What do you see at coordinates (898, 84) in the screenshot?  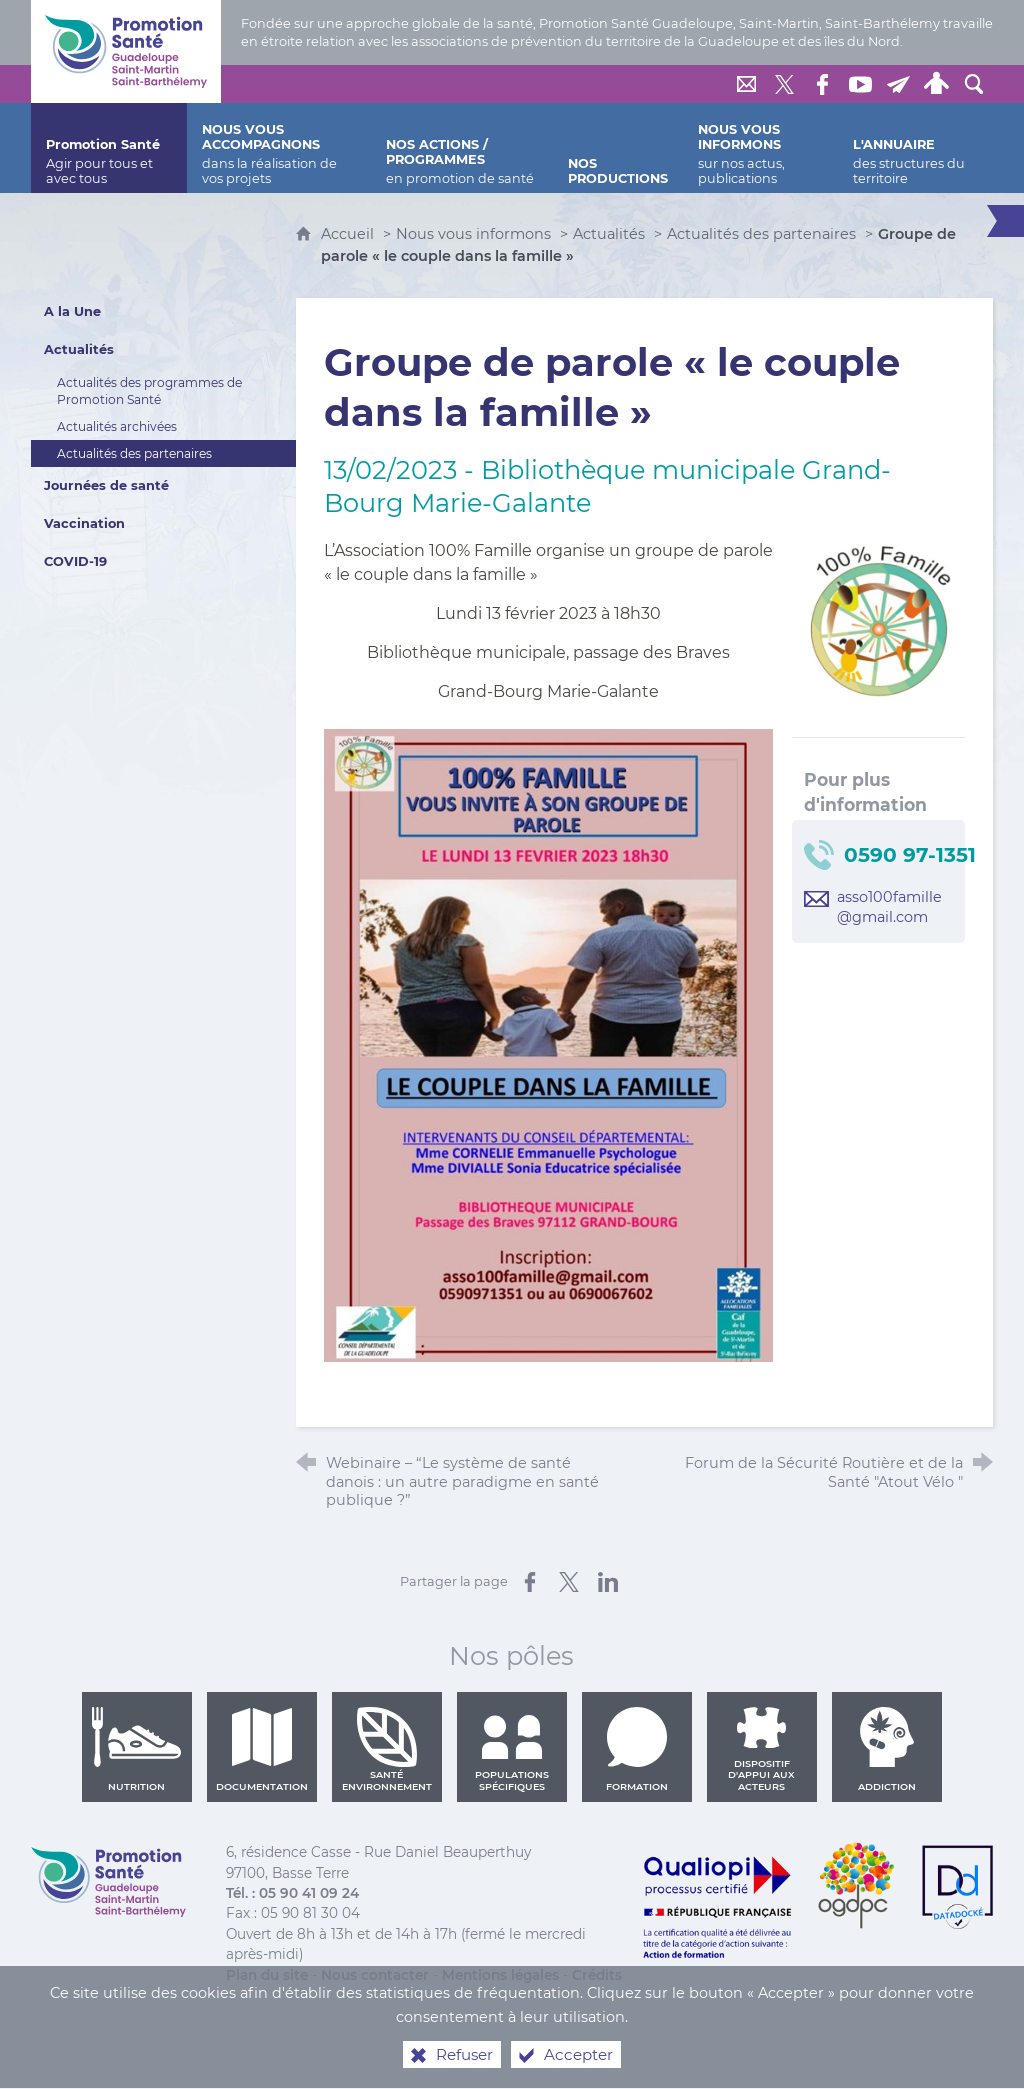 I see `[Lettre de Promotion Santé Guadeloupe]` at bounding box center [898, 84].